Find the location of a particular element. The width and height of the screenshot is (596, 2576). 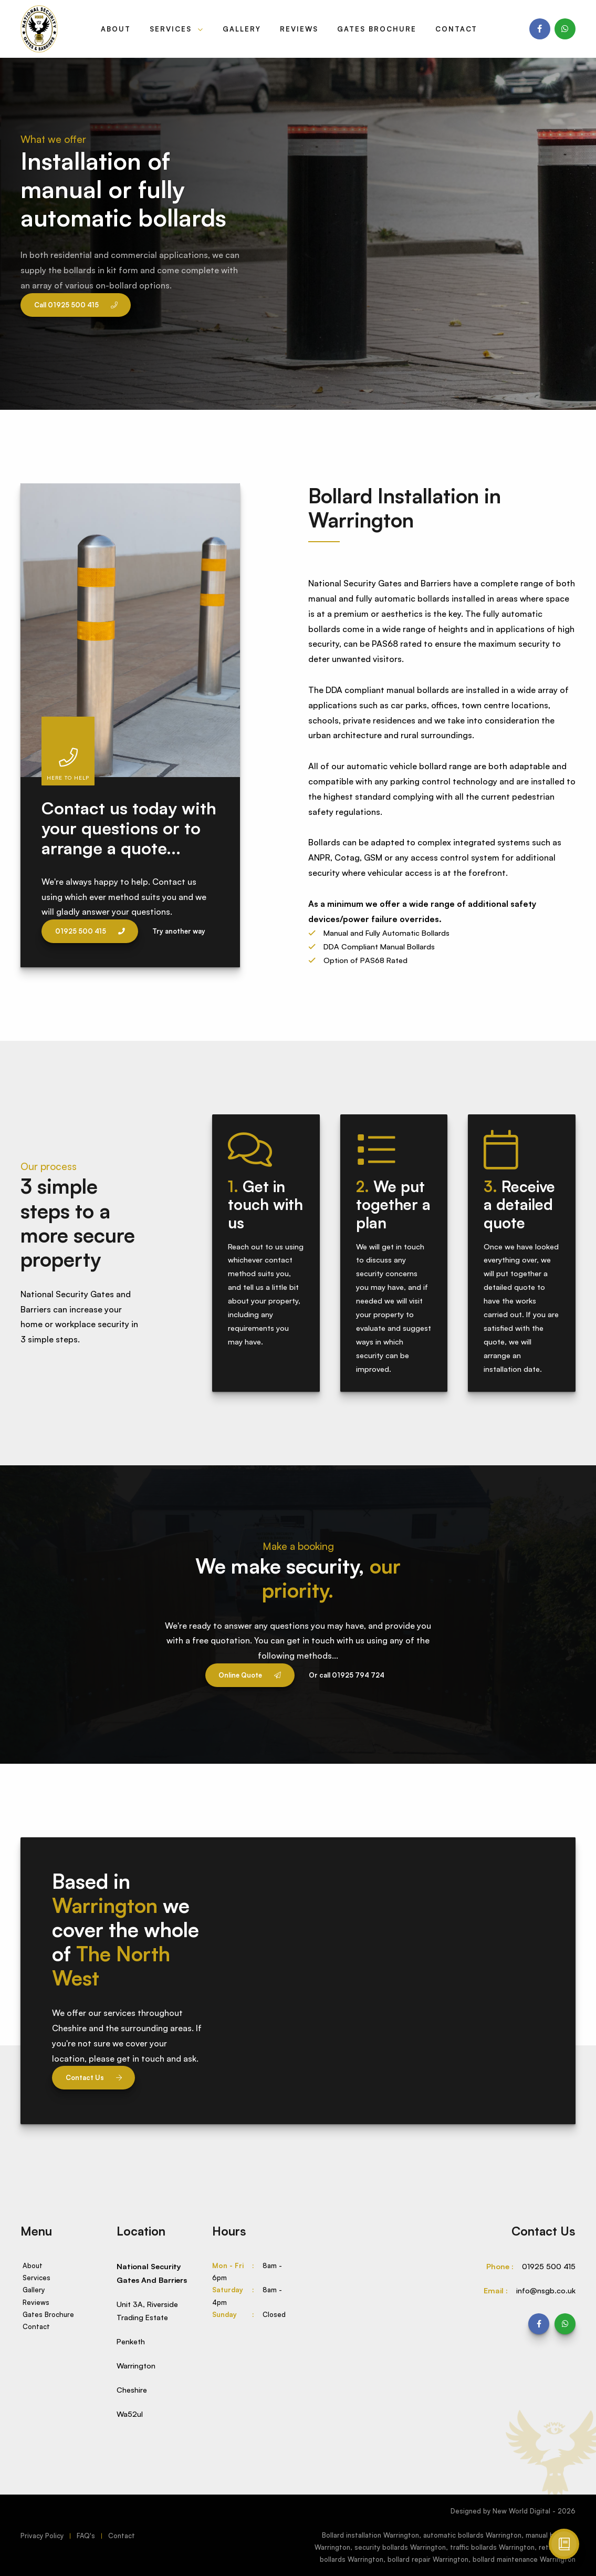

Try another way is located at coordinates (178, 931).